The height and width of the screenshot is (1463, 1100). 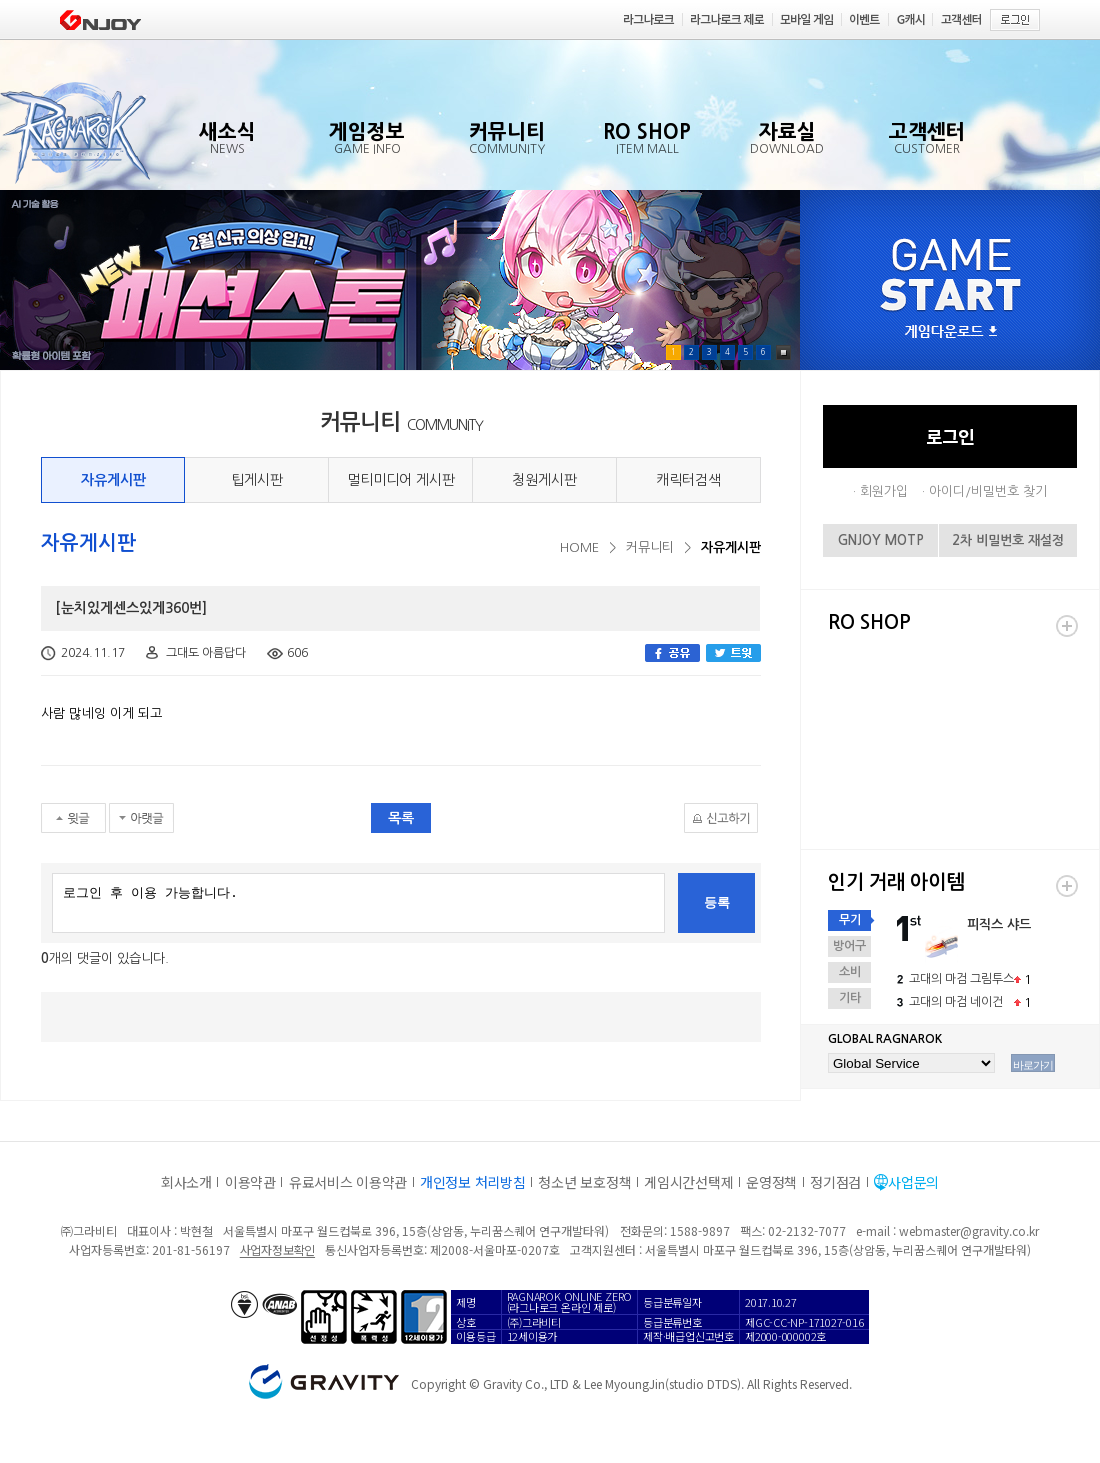 I want to click on 사업자정보확인, so click(x=277, y=1249).